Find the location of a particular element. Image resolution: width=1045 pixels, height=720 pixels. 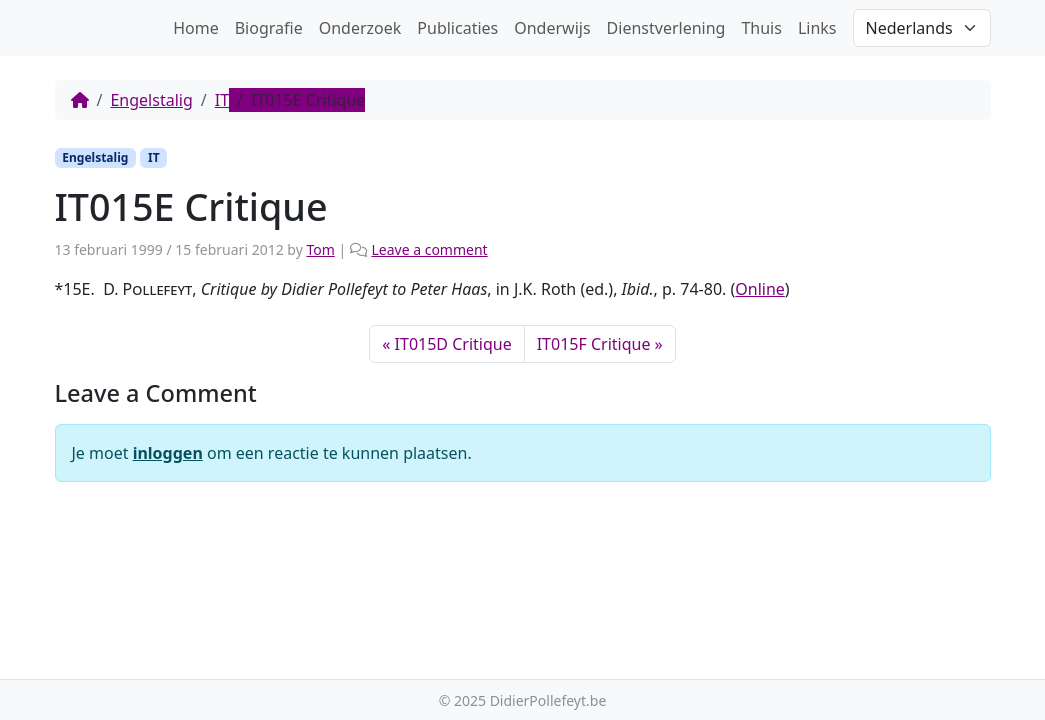

Engelstalig is located at coordinates (151, 100).